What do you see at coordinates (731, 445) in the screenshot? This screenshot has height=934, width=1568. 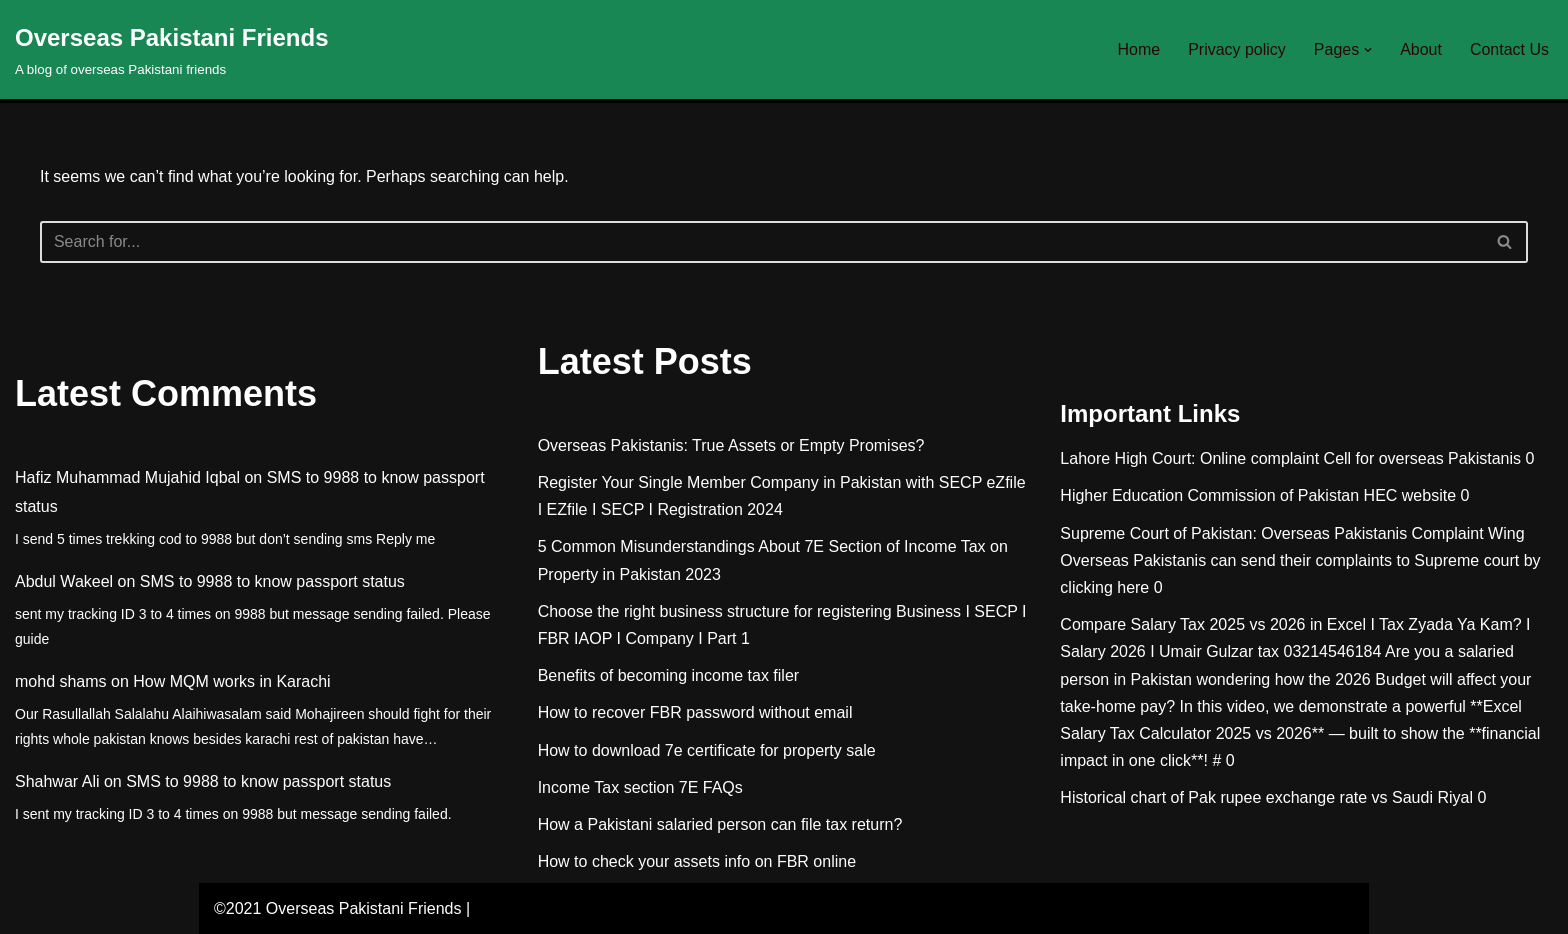 I see `Overseas Pakistanis: True Assets or Empty Promises?` at bounding box center [731, 445].